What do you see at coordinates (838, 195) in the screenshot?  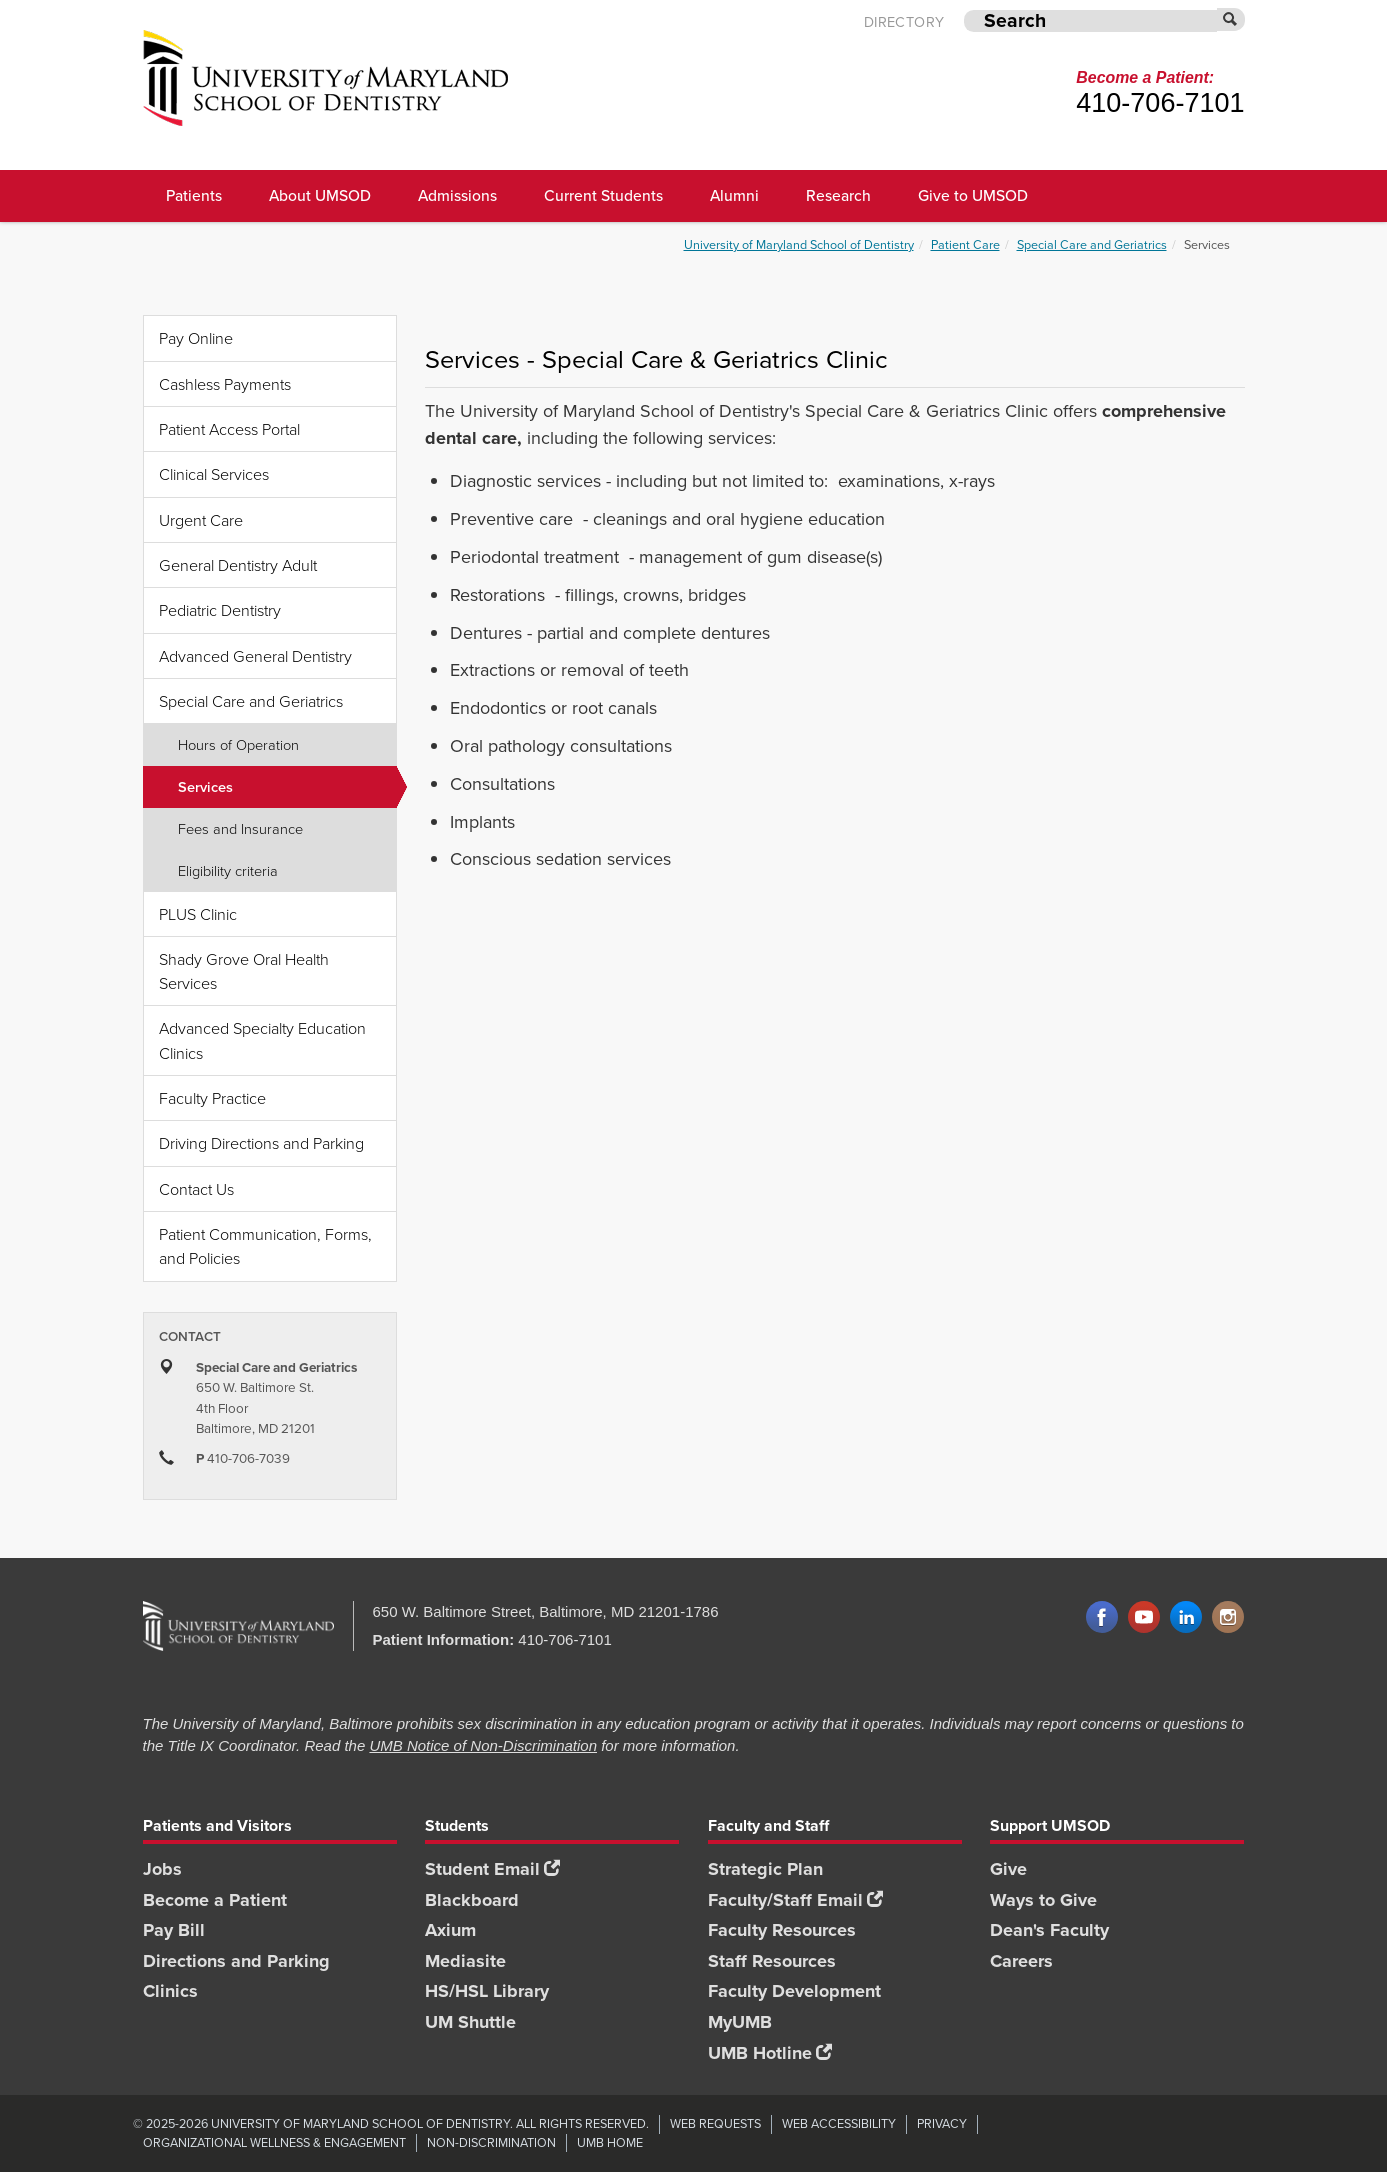 I see `Research [UMSOD Research]` at bounding box center [838, 195].